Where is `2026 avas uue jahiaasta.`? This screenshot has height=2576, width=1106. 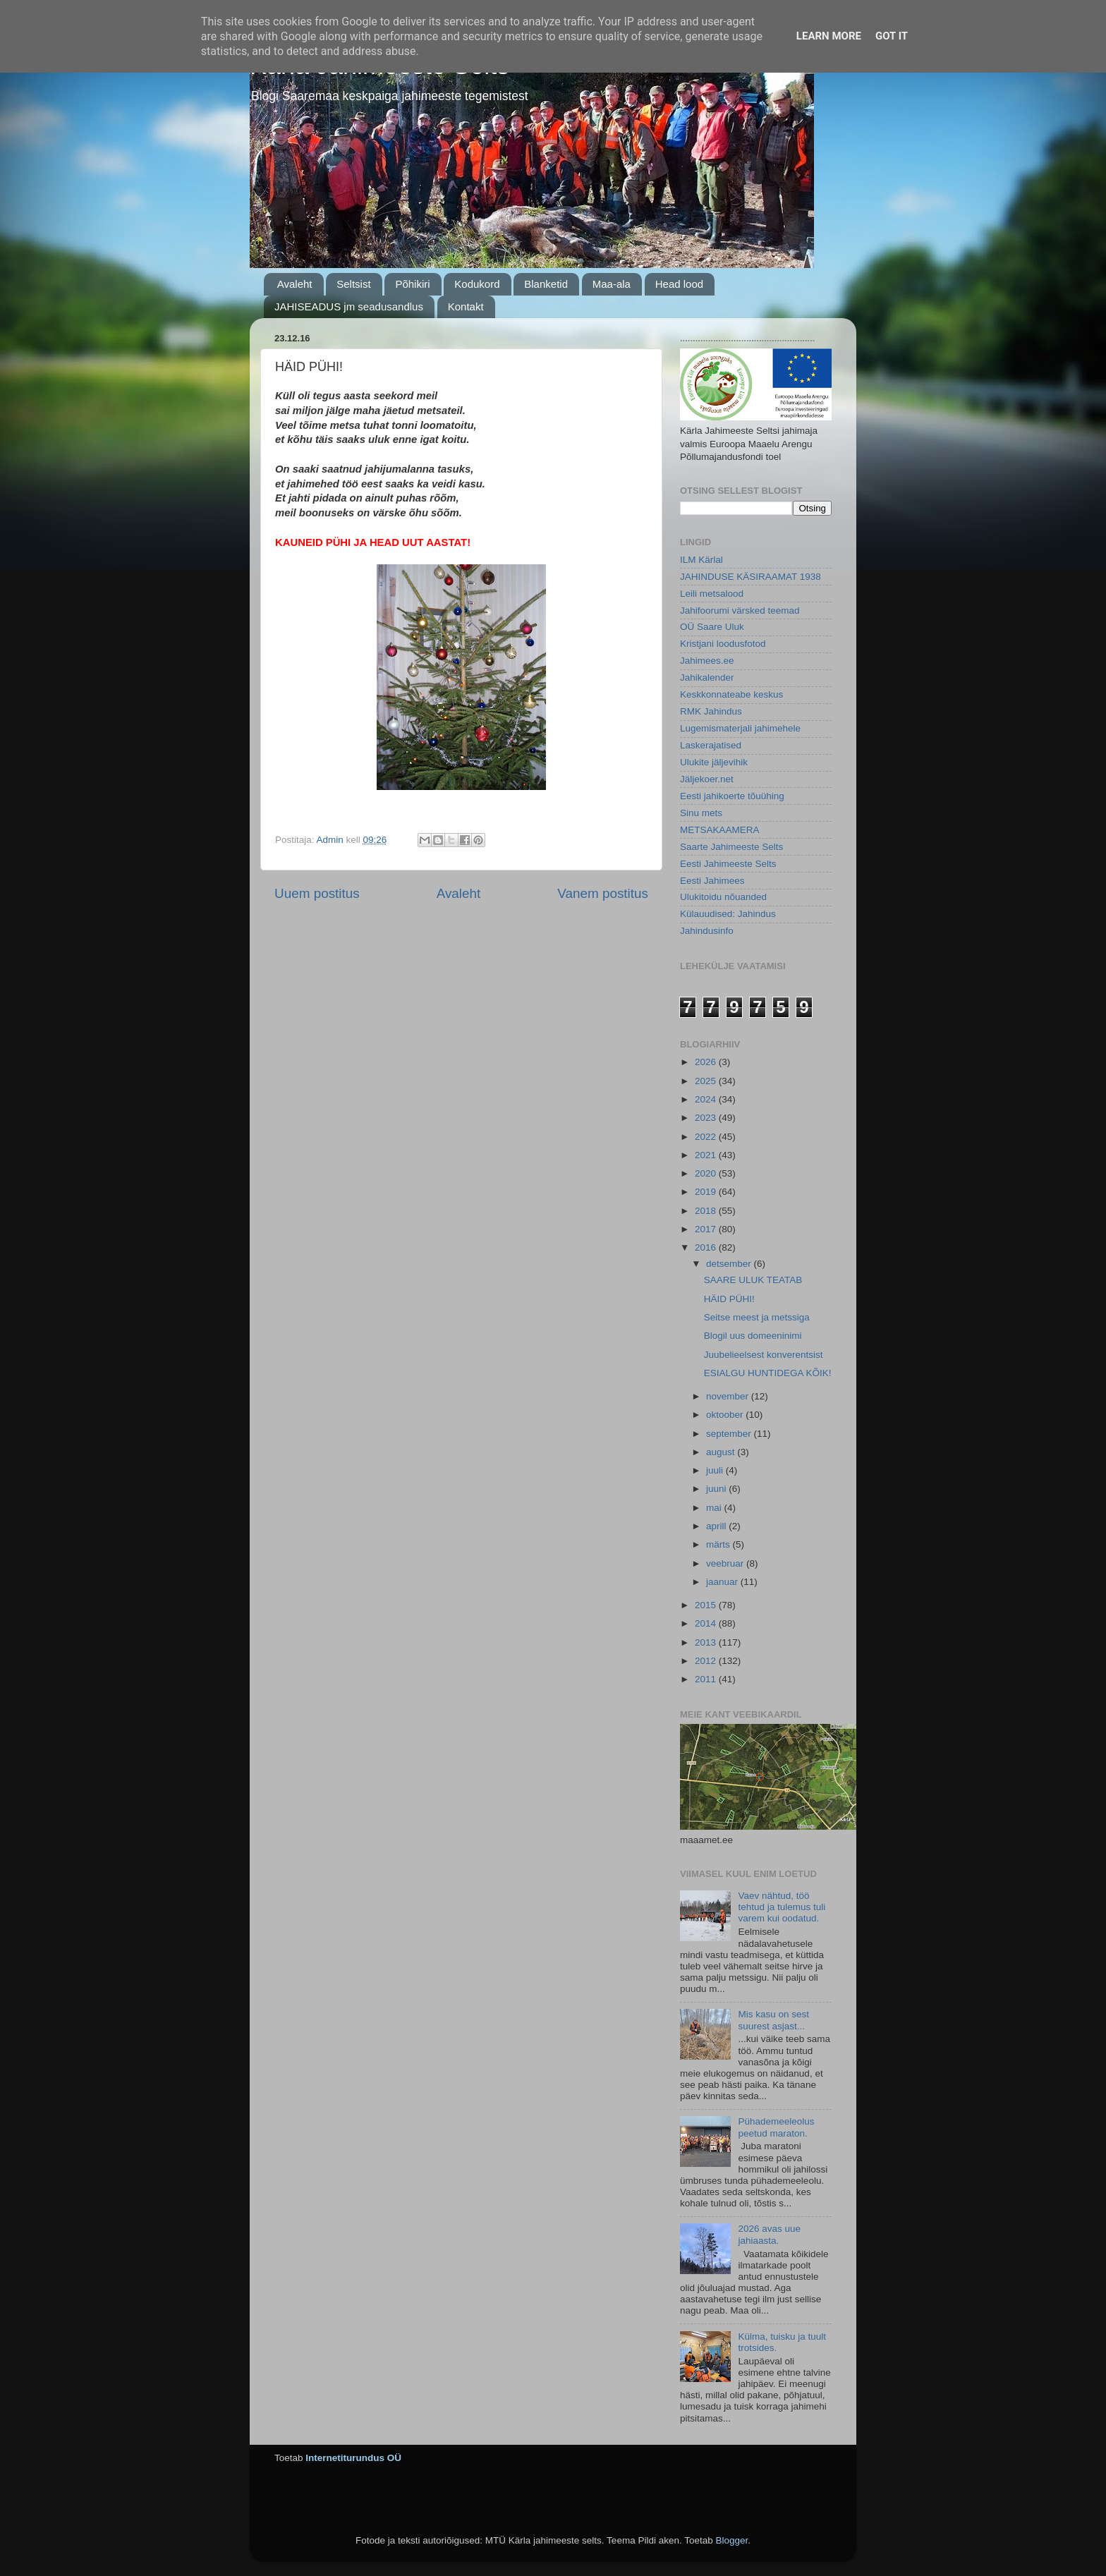
2026 avas uue jahiaasta. is located at coordinates (769, 2234).